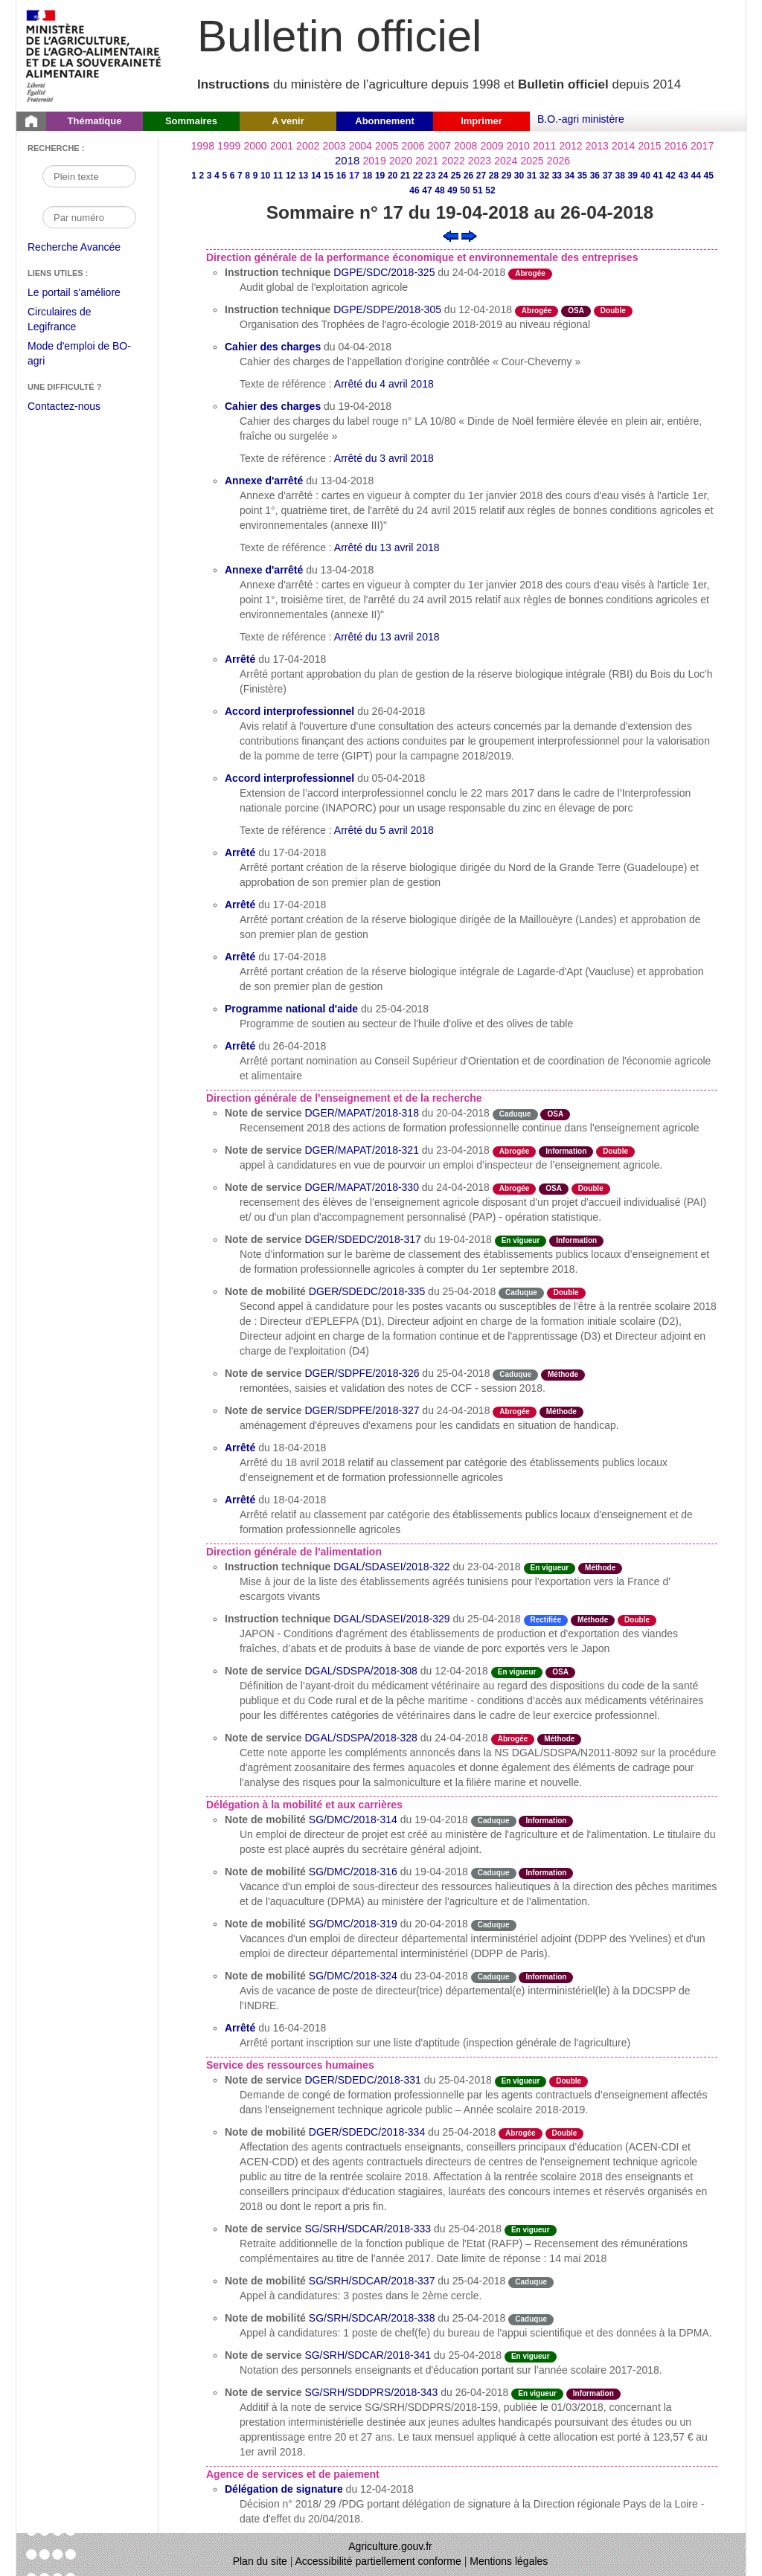 The image size is (762, 2576). I want to click on 15, so click(328, 175).